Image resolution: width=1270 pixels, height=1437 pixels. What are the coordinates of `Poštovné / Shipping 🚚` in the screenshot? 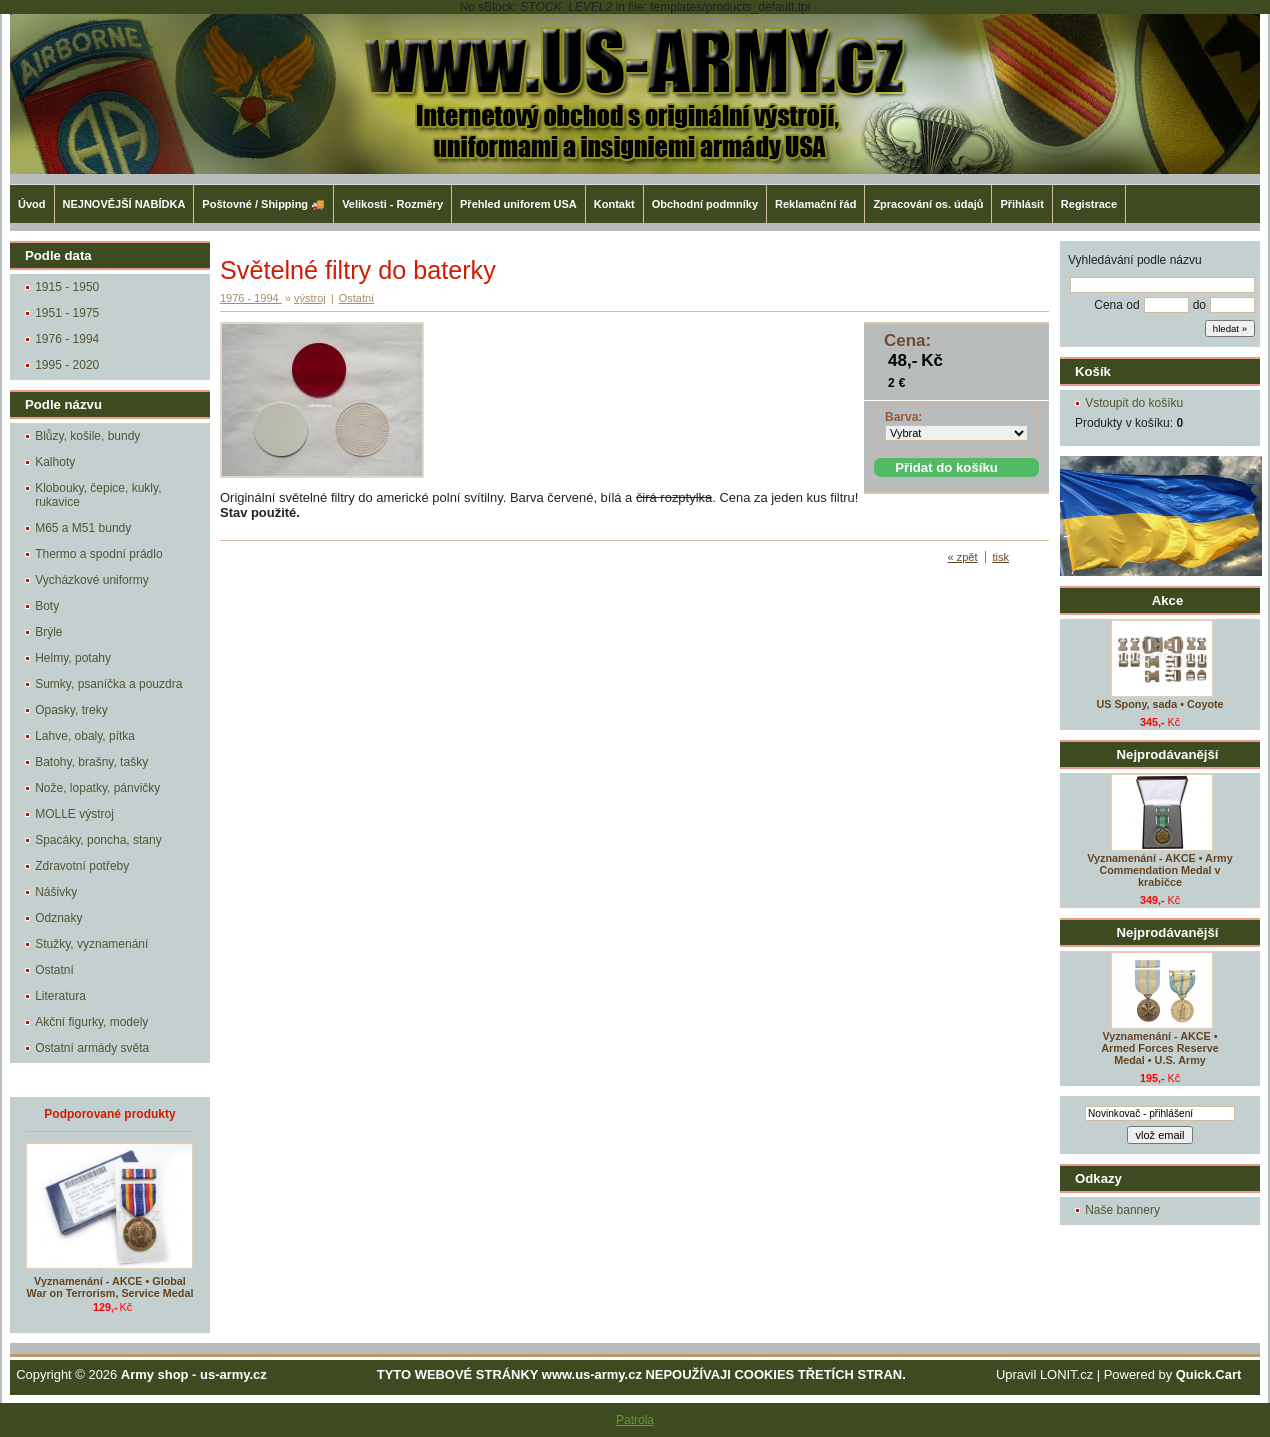 It's located at (263, 204).